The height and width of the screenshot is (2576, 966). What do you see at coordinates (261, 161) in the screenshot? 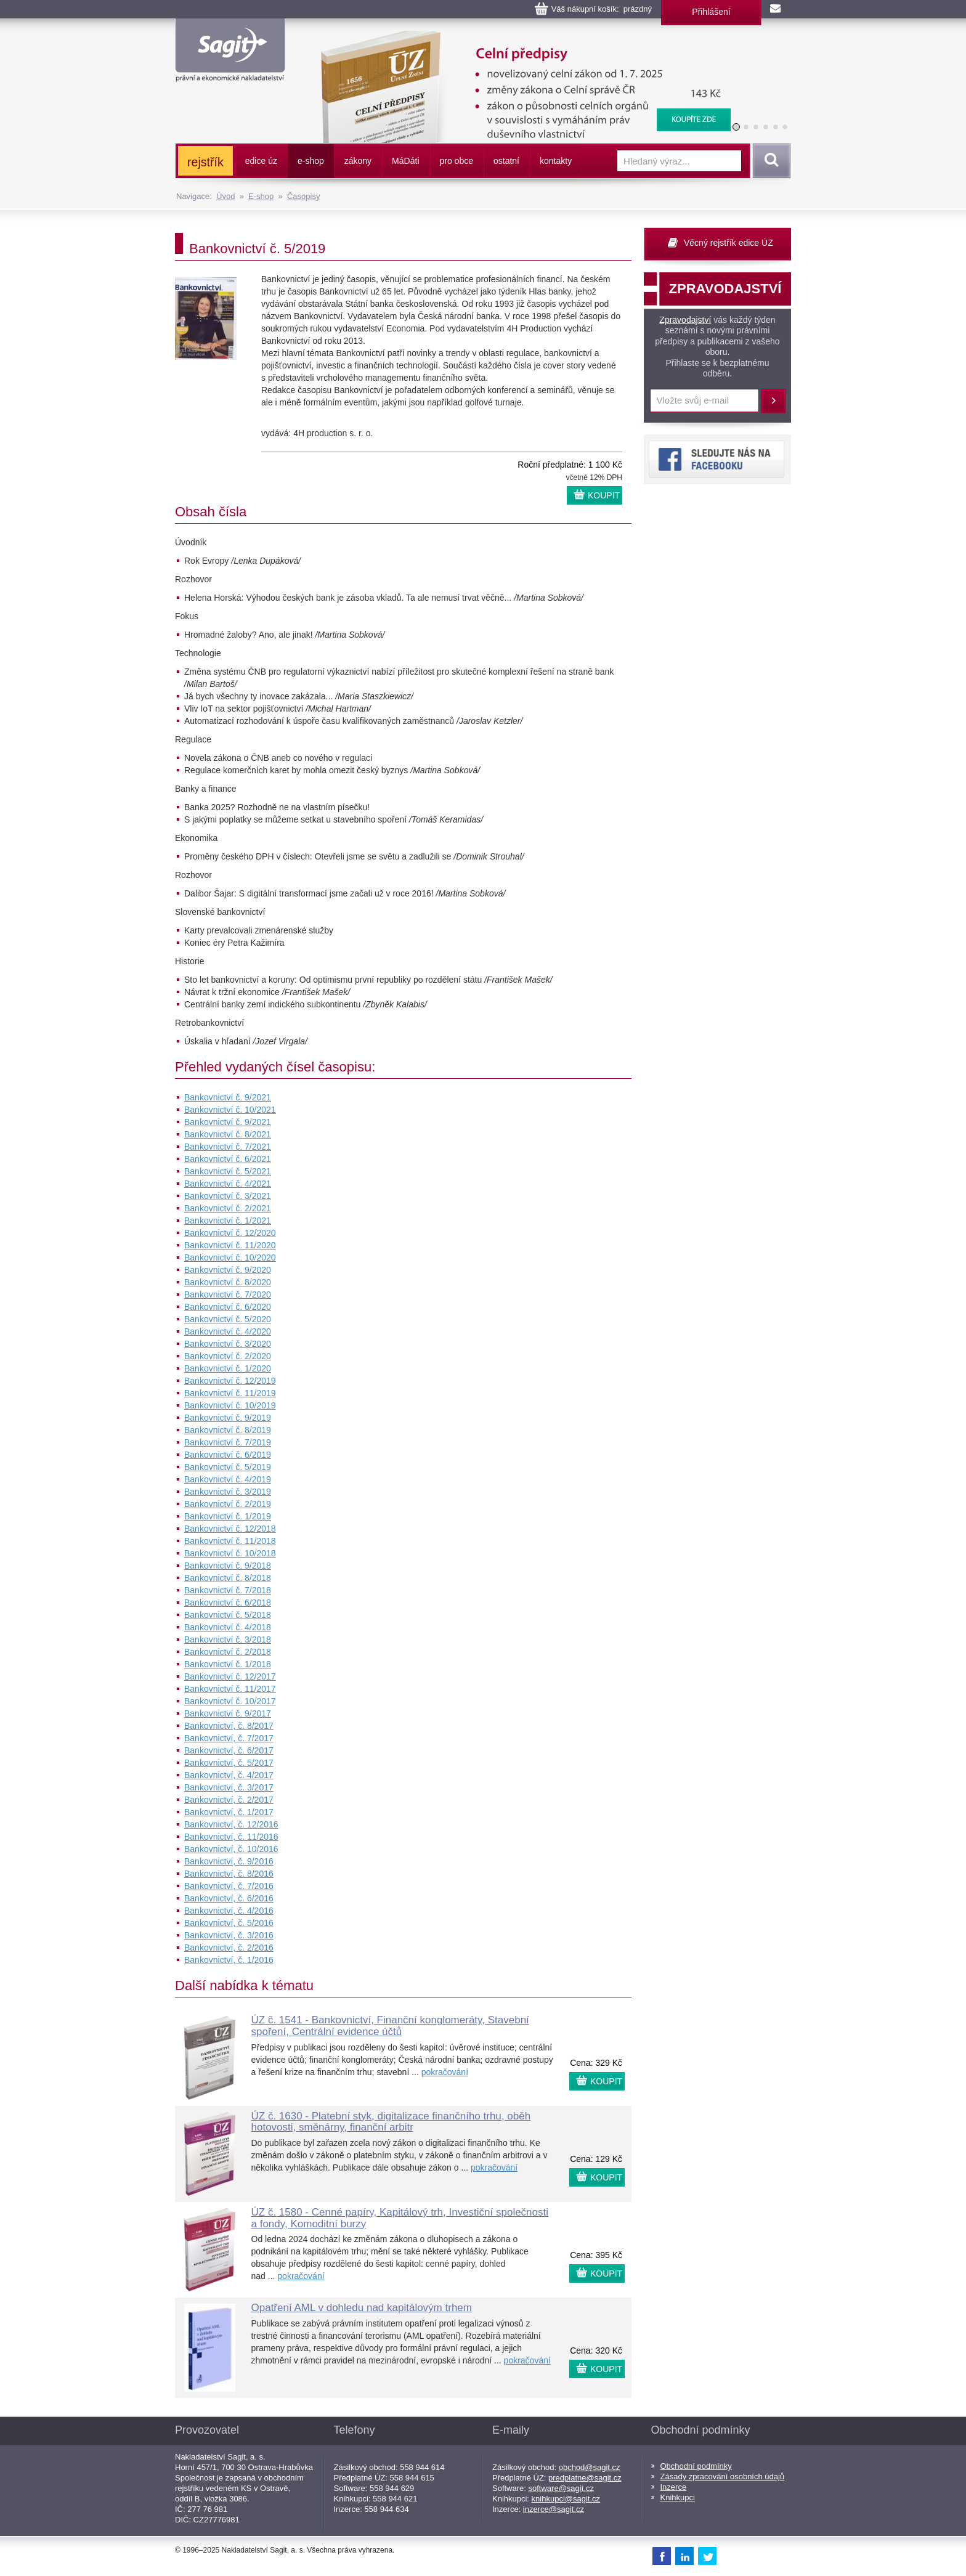
I see `edice úz` at bounding box center [261, 161].